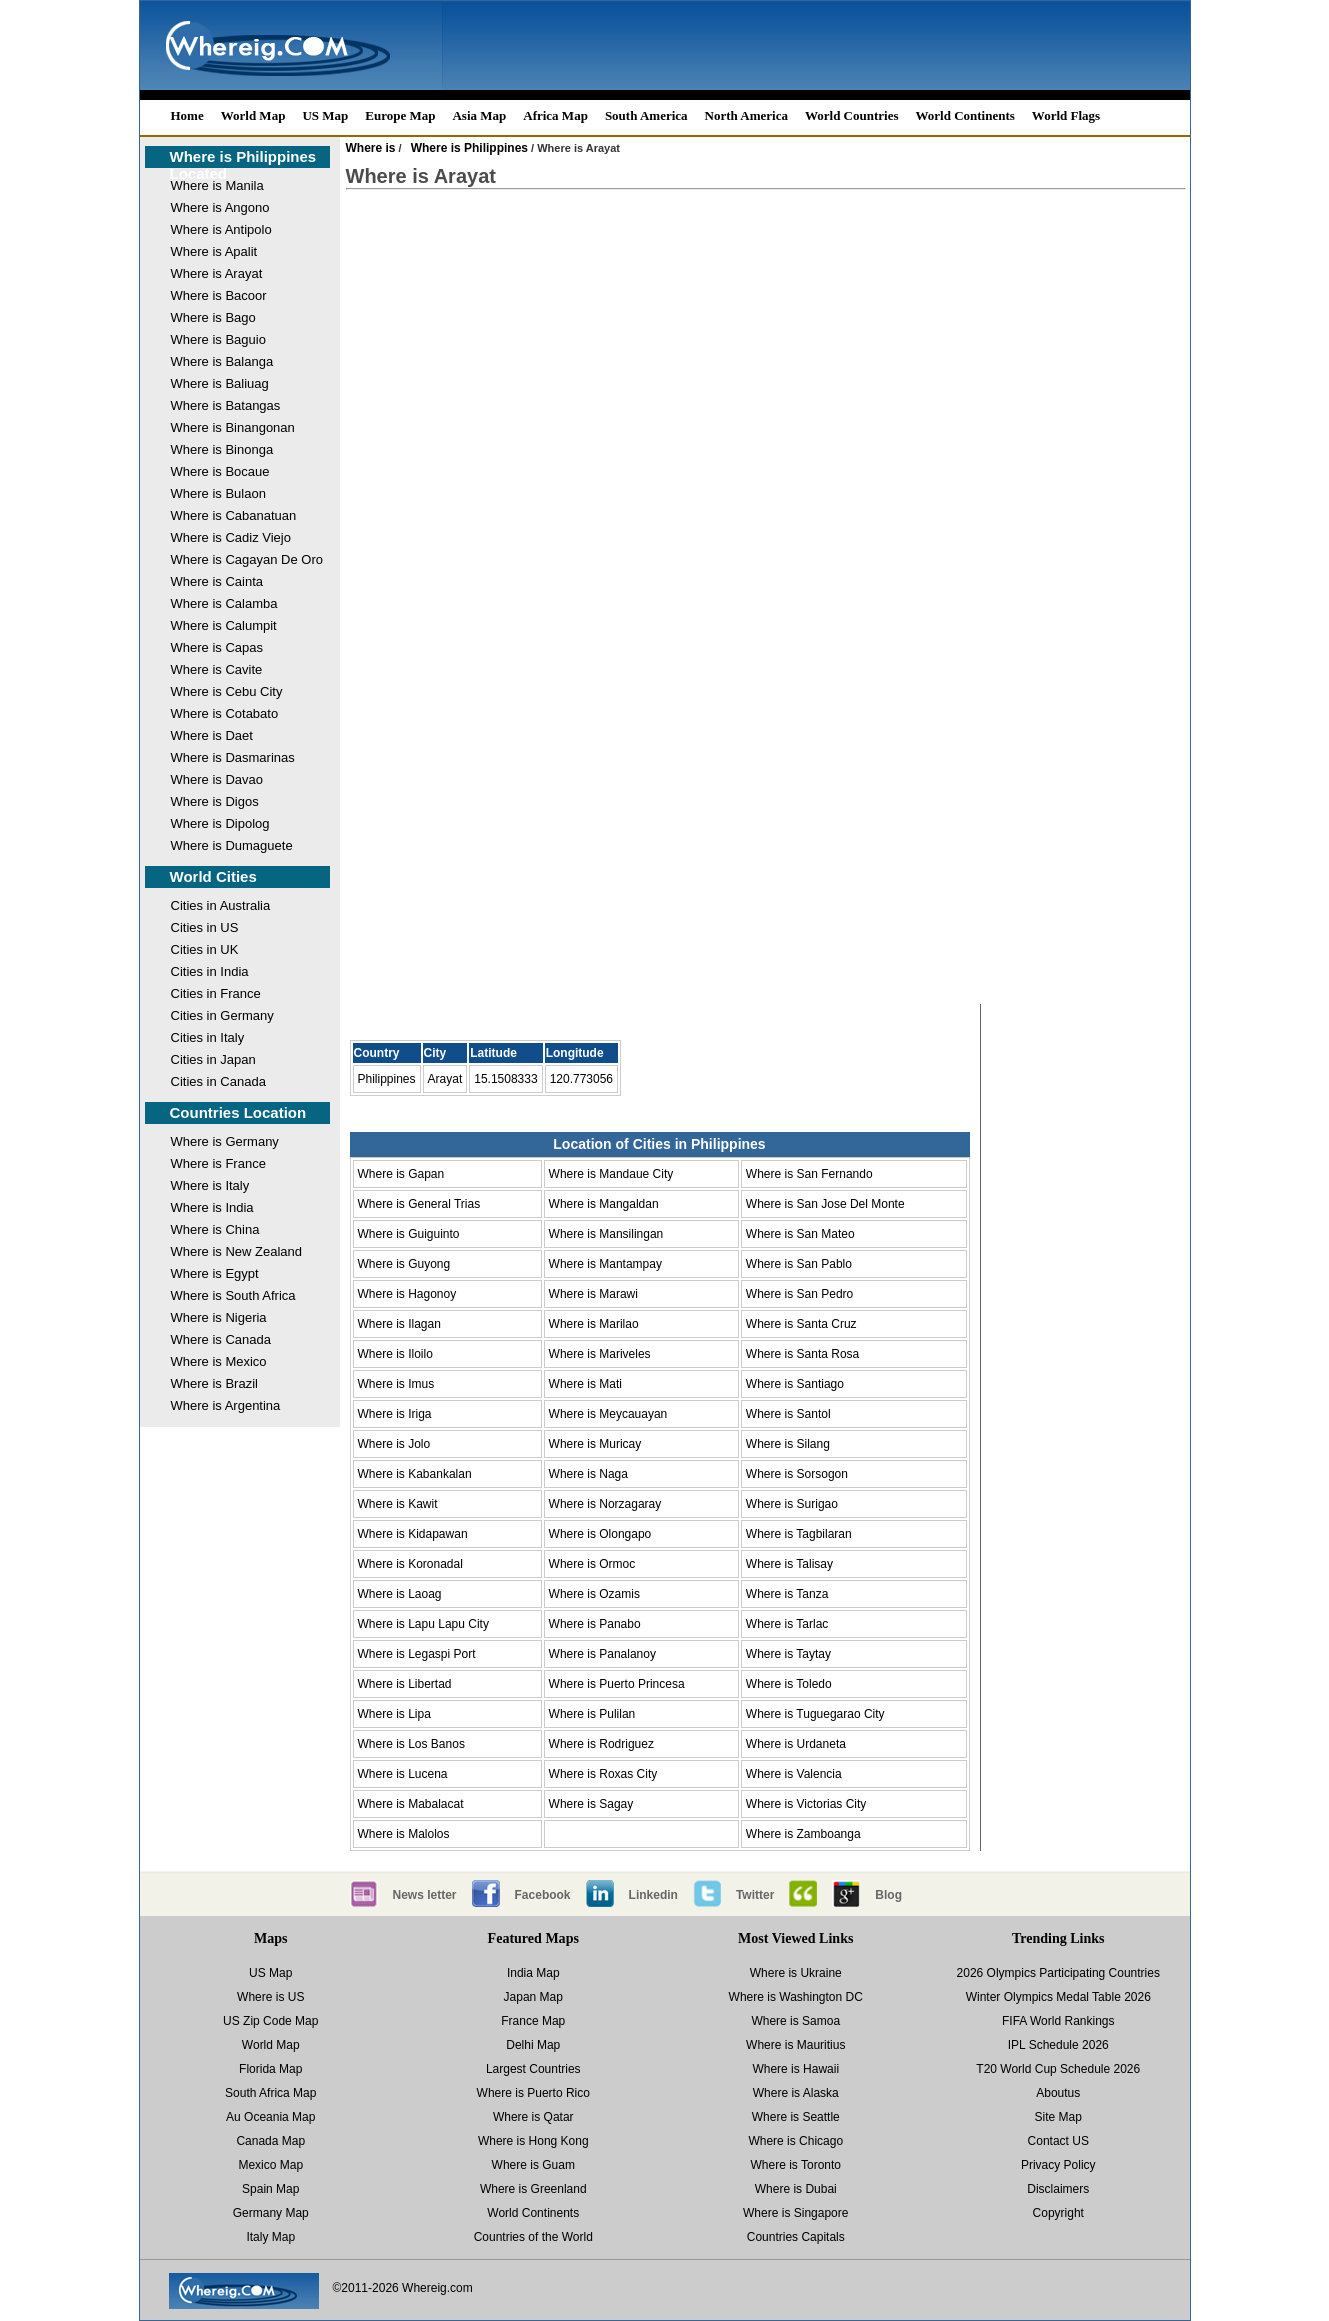 Image resolution: width=1329 pixels, height=2321 pixels. Describe the element at coordinates (965, 115) in the screenshot. I see `World Continents` at that location.